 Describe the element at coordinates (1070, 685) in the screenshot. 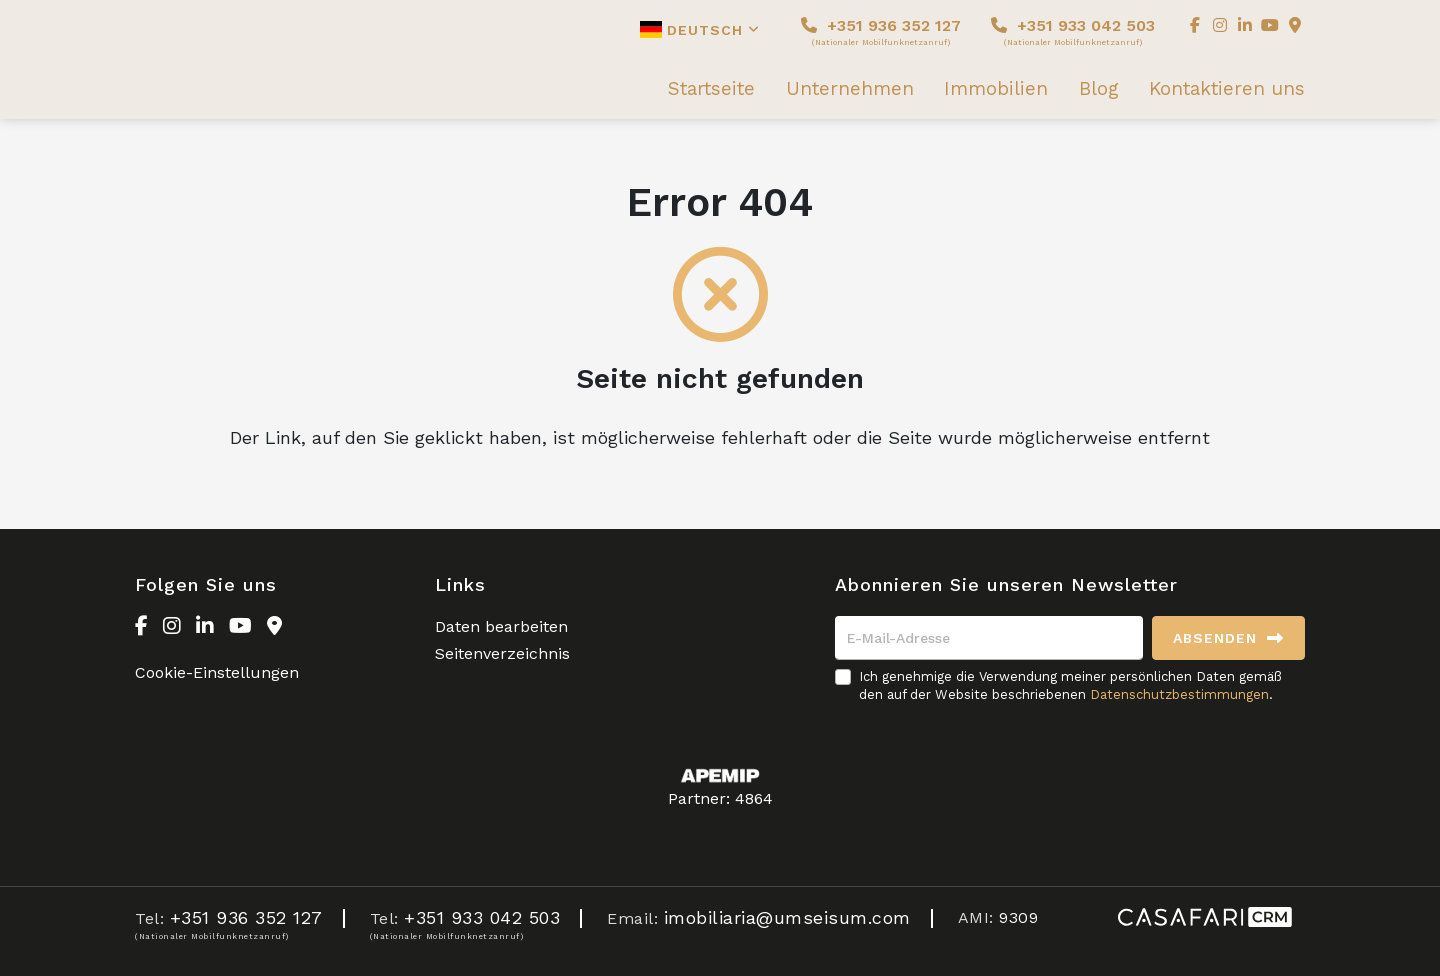

I see `Ich genehmige die Verwendung meiner persönlichen Daten gemäß den auf der Website beschriebenen .` at that location.